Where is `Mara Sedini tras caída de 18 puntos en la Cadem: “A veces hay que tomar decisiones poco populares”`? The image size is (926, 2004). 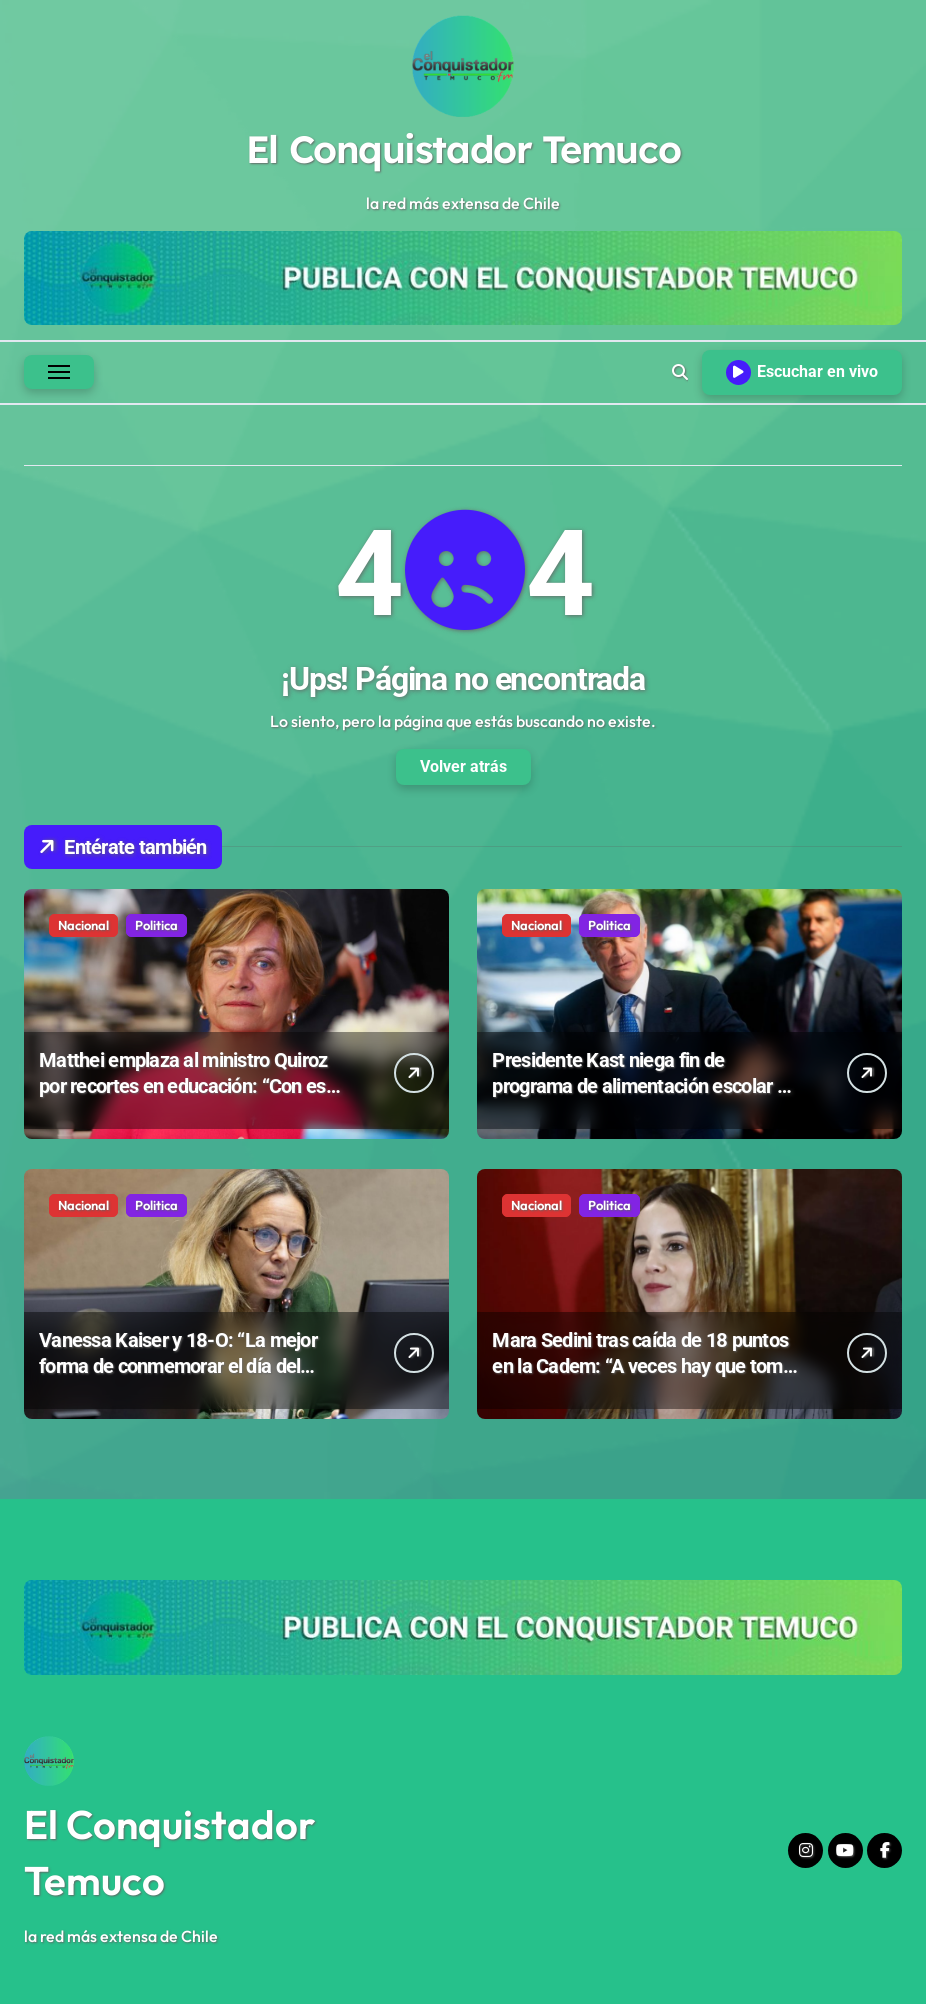 Mara Sedini tras caída de 18 puntos en la Cadem: “A veces hay que tomar decisiones poco populares” is located at coordinates (645, 1366).